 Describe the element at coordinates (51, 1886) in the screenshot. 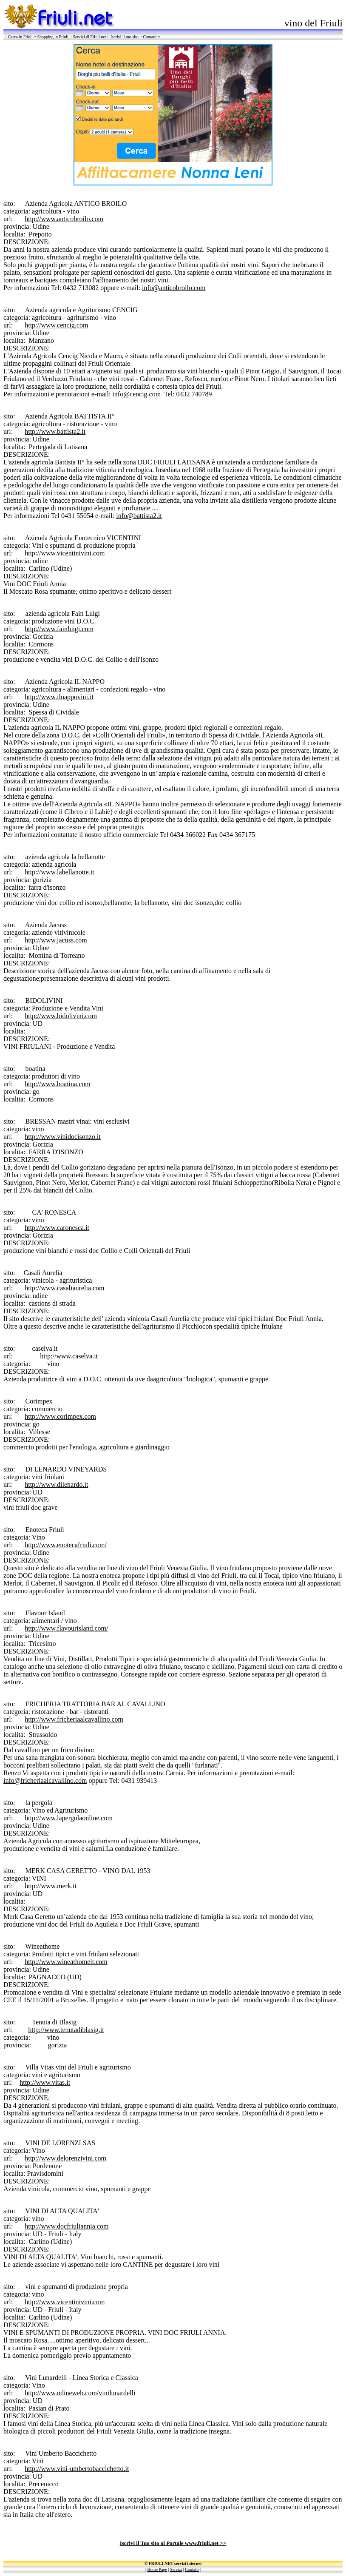

I see `http://www.merk.it` at that location.